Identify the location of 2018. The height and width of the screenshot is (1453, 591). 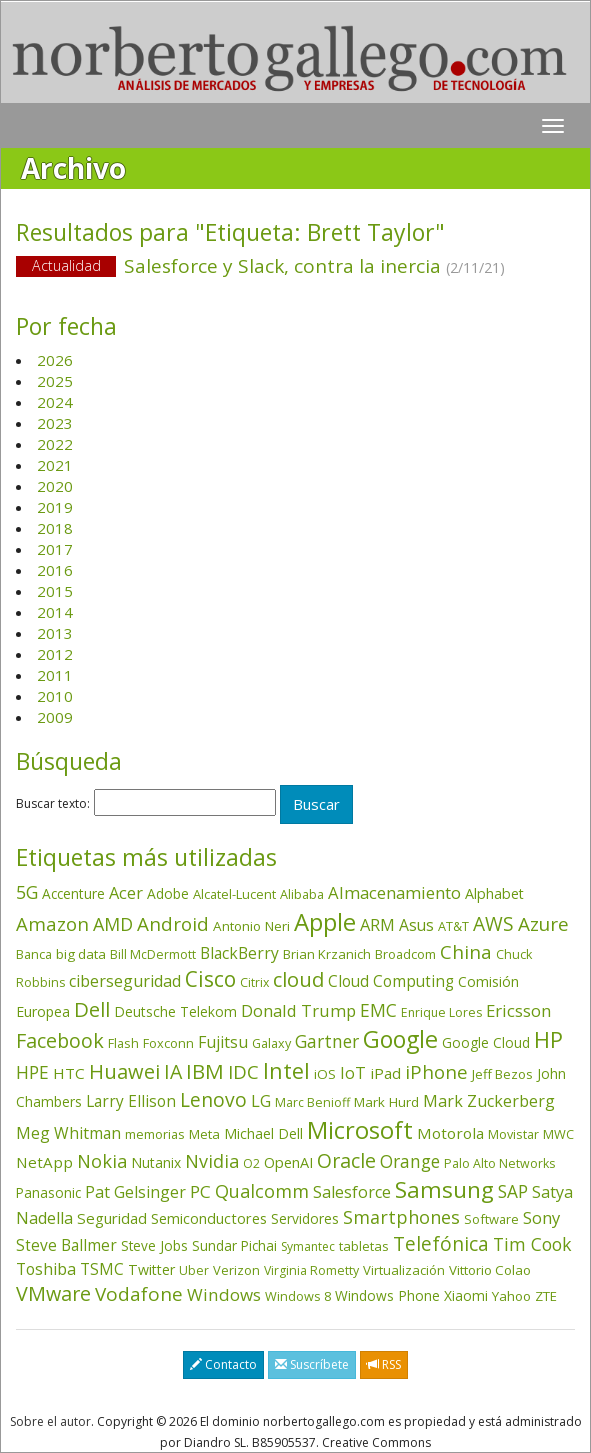
(55, 528).